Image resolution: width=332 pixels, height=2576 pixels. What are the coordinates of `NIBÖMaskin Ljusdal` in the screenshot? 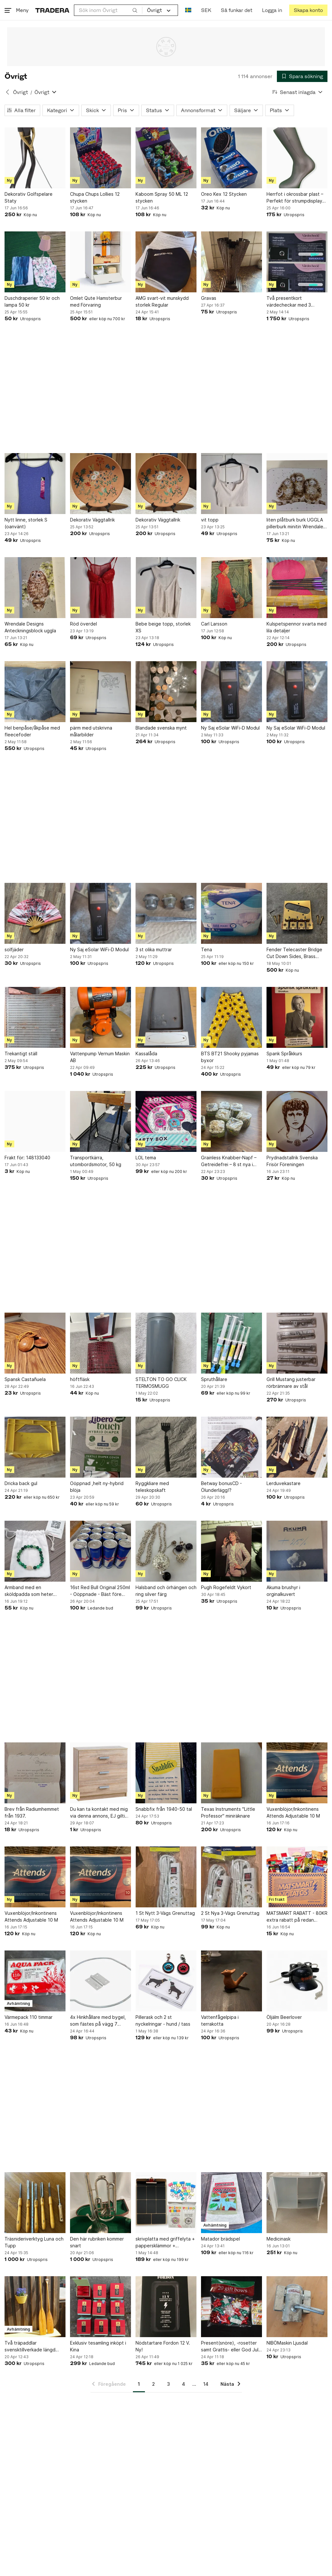 It's located at (287, 2343).